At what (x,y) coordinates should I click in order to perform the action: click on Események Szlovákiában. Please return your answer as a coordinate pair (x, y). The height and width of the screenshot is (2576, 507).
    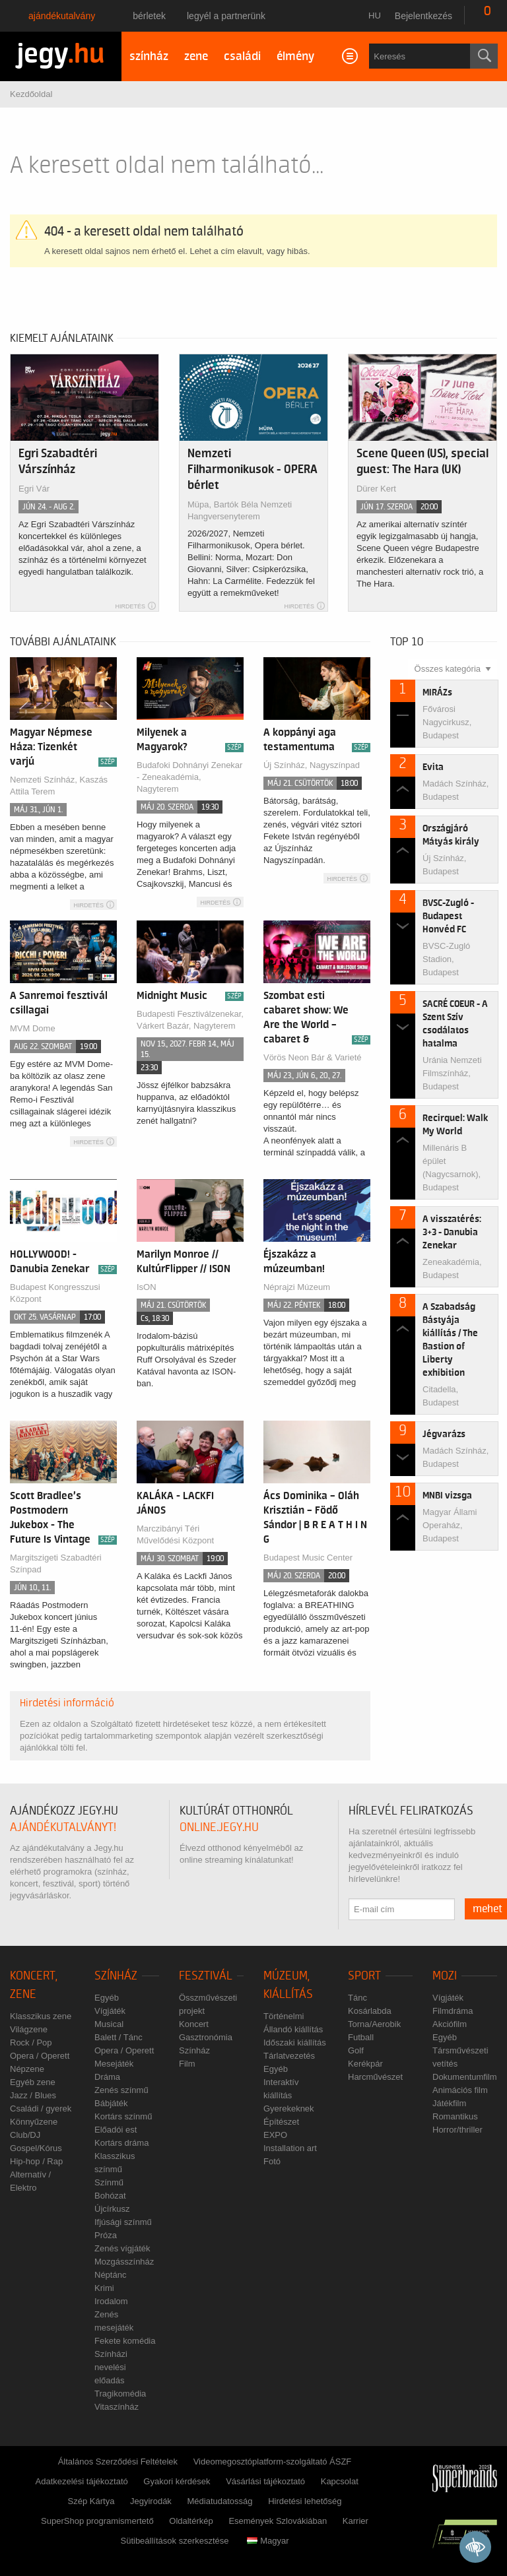
    Looking at the image, I should click on (277, 2521).